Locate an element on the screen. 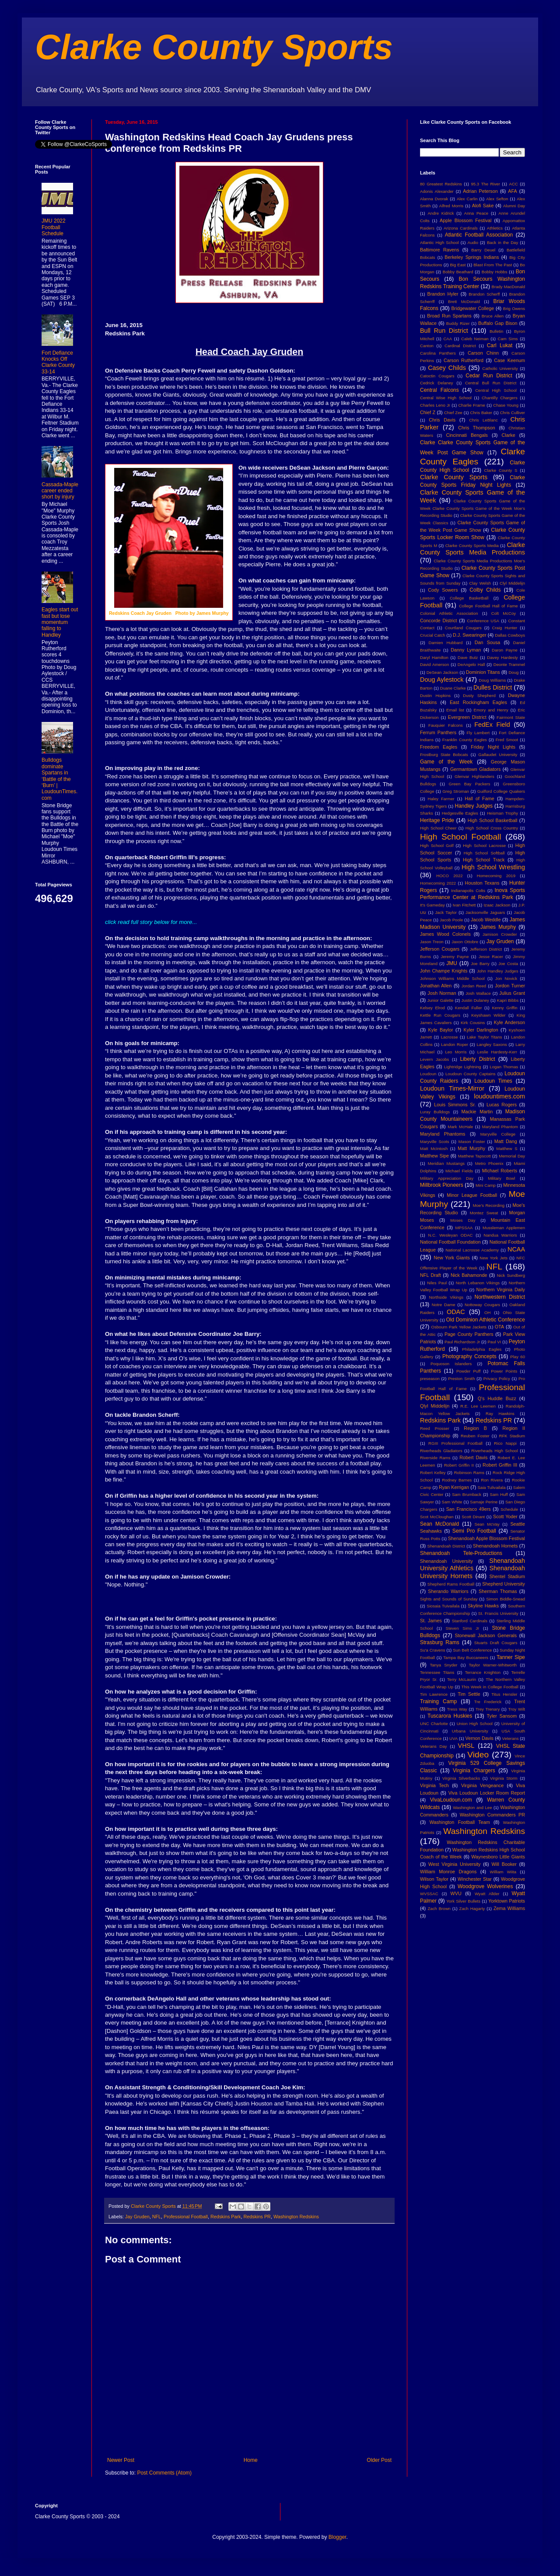  Izaac Jackson is located at coordinates (496, 905).